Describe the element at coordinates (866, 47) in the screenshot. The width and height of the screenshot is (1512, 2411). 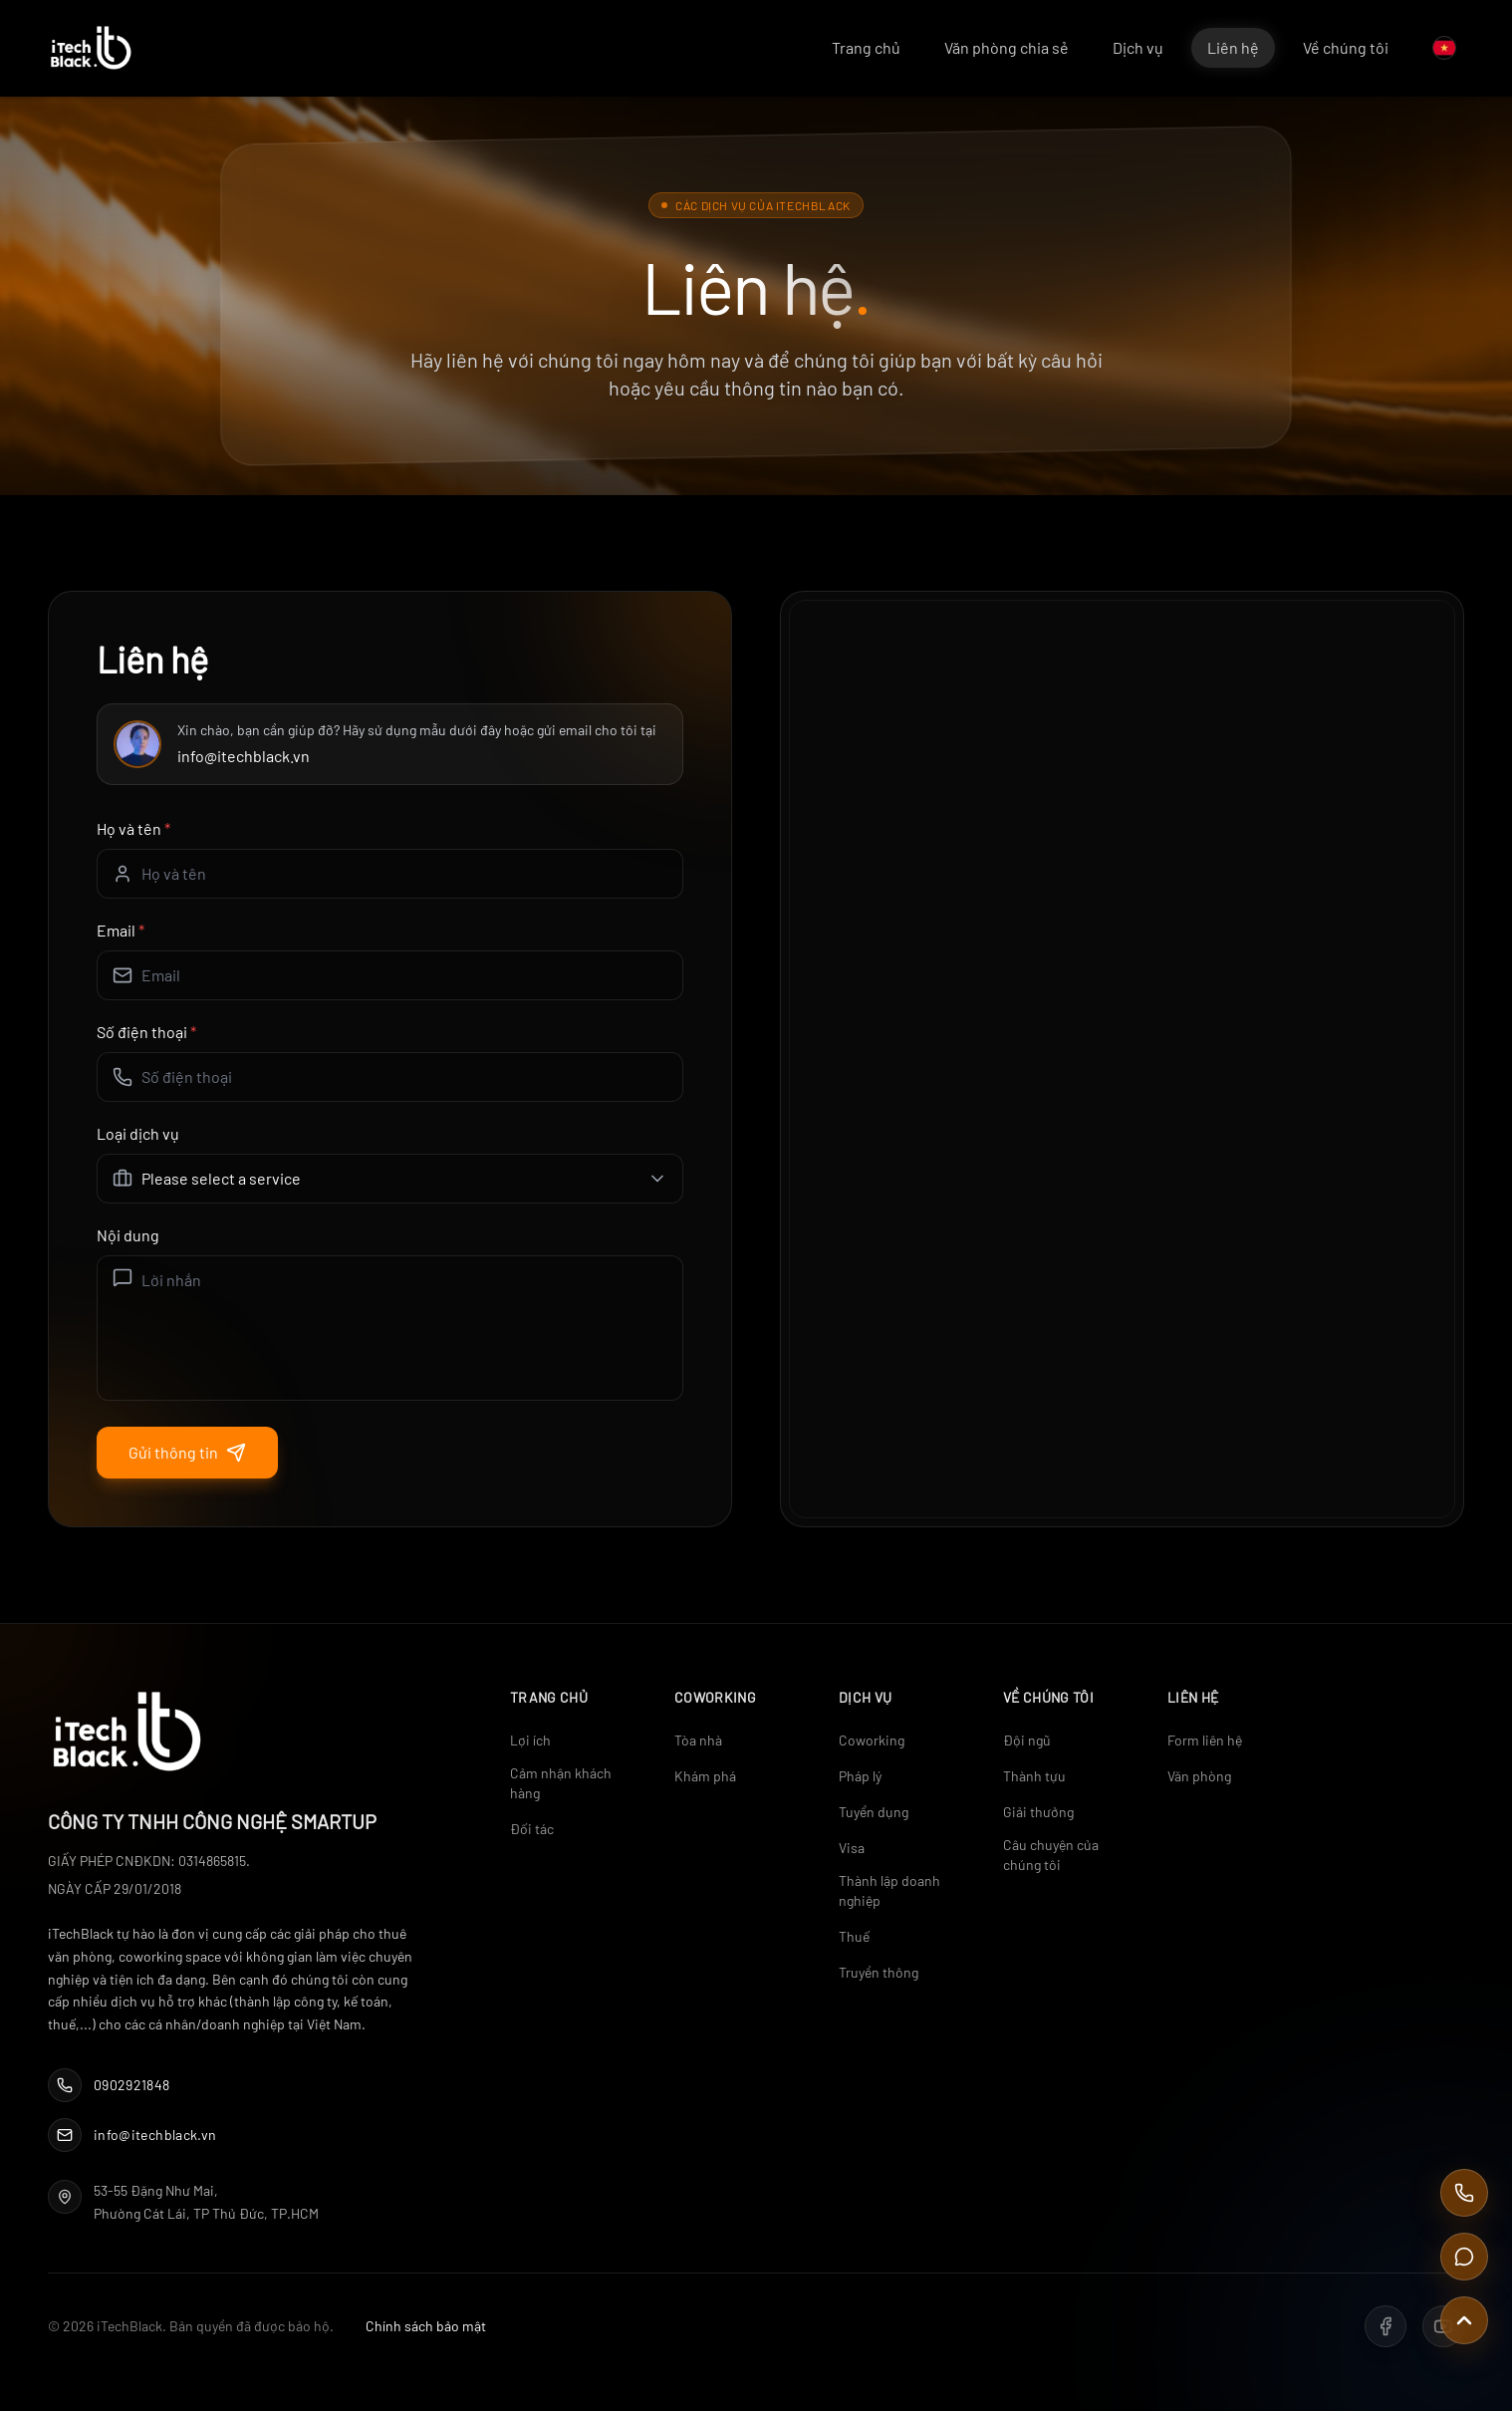
I see `Trang chủ` at that location.